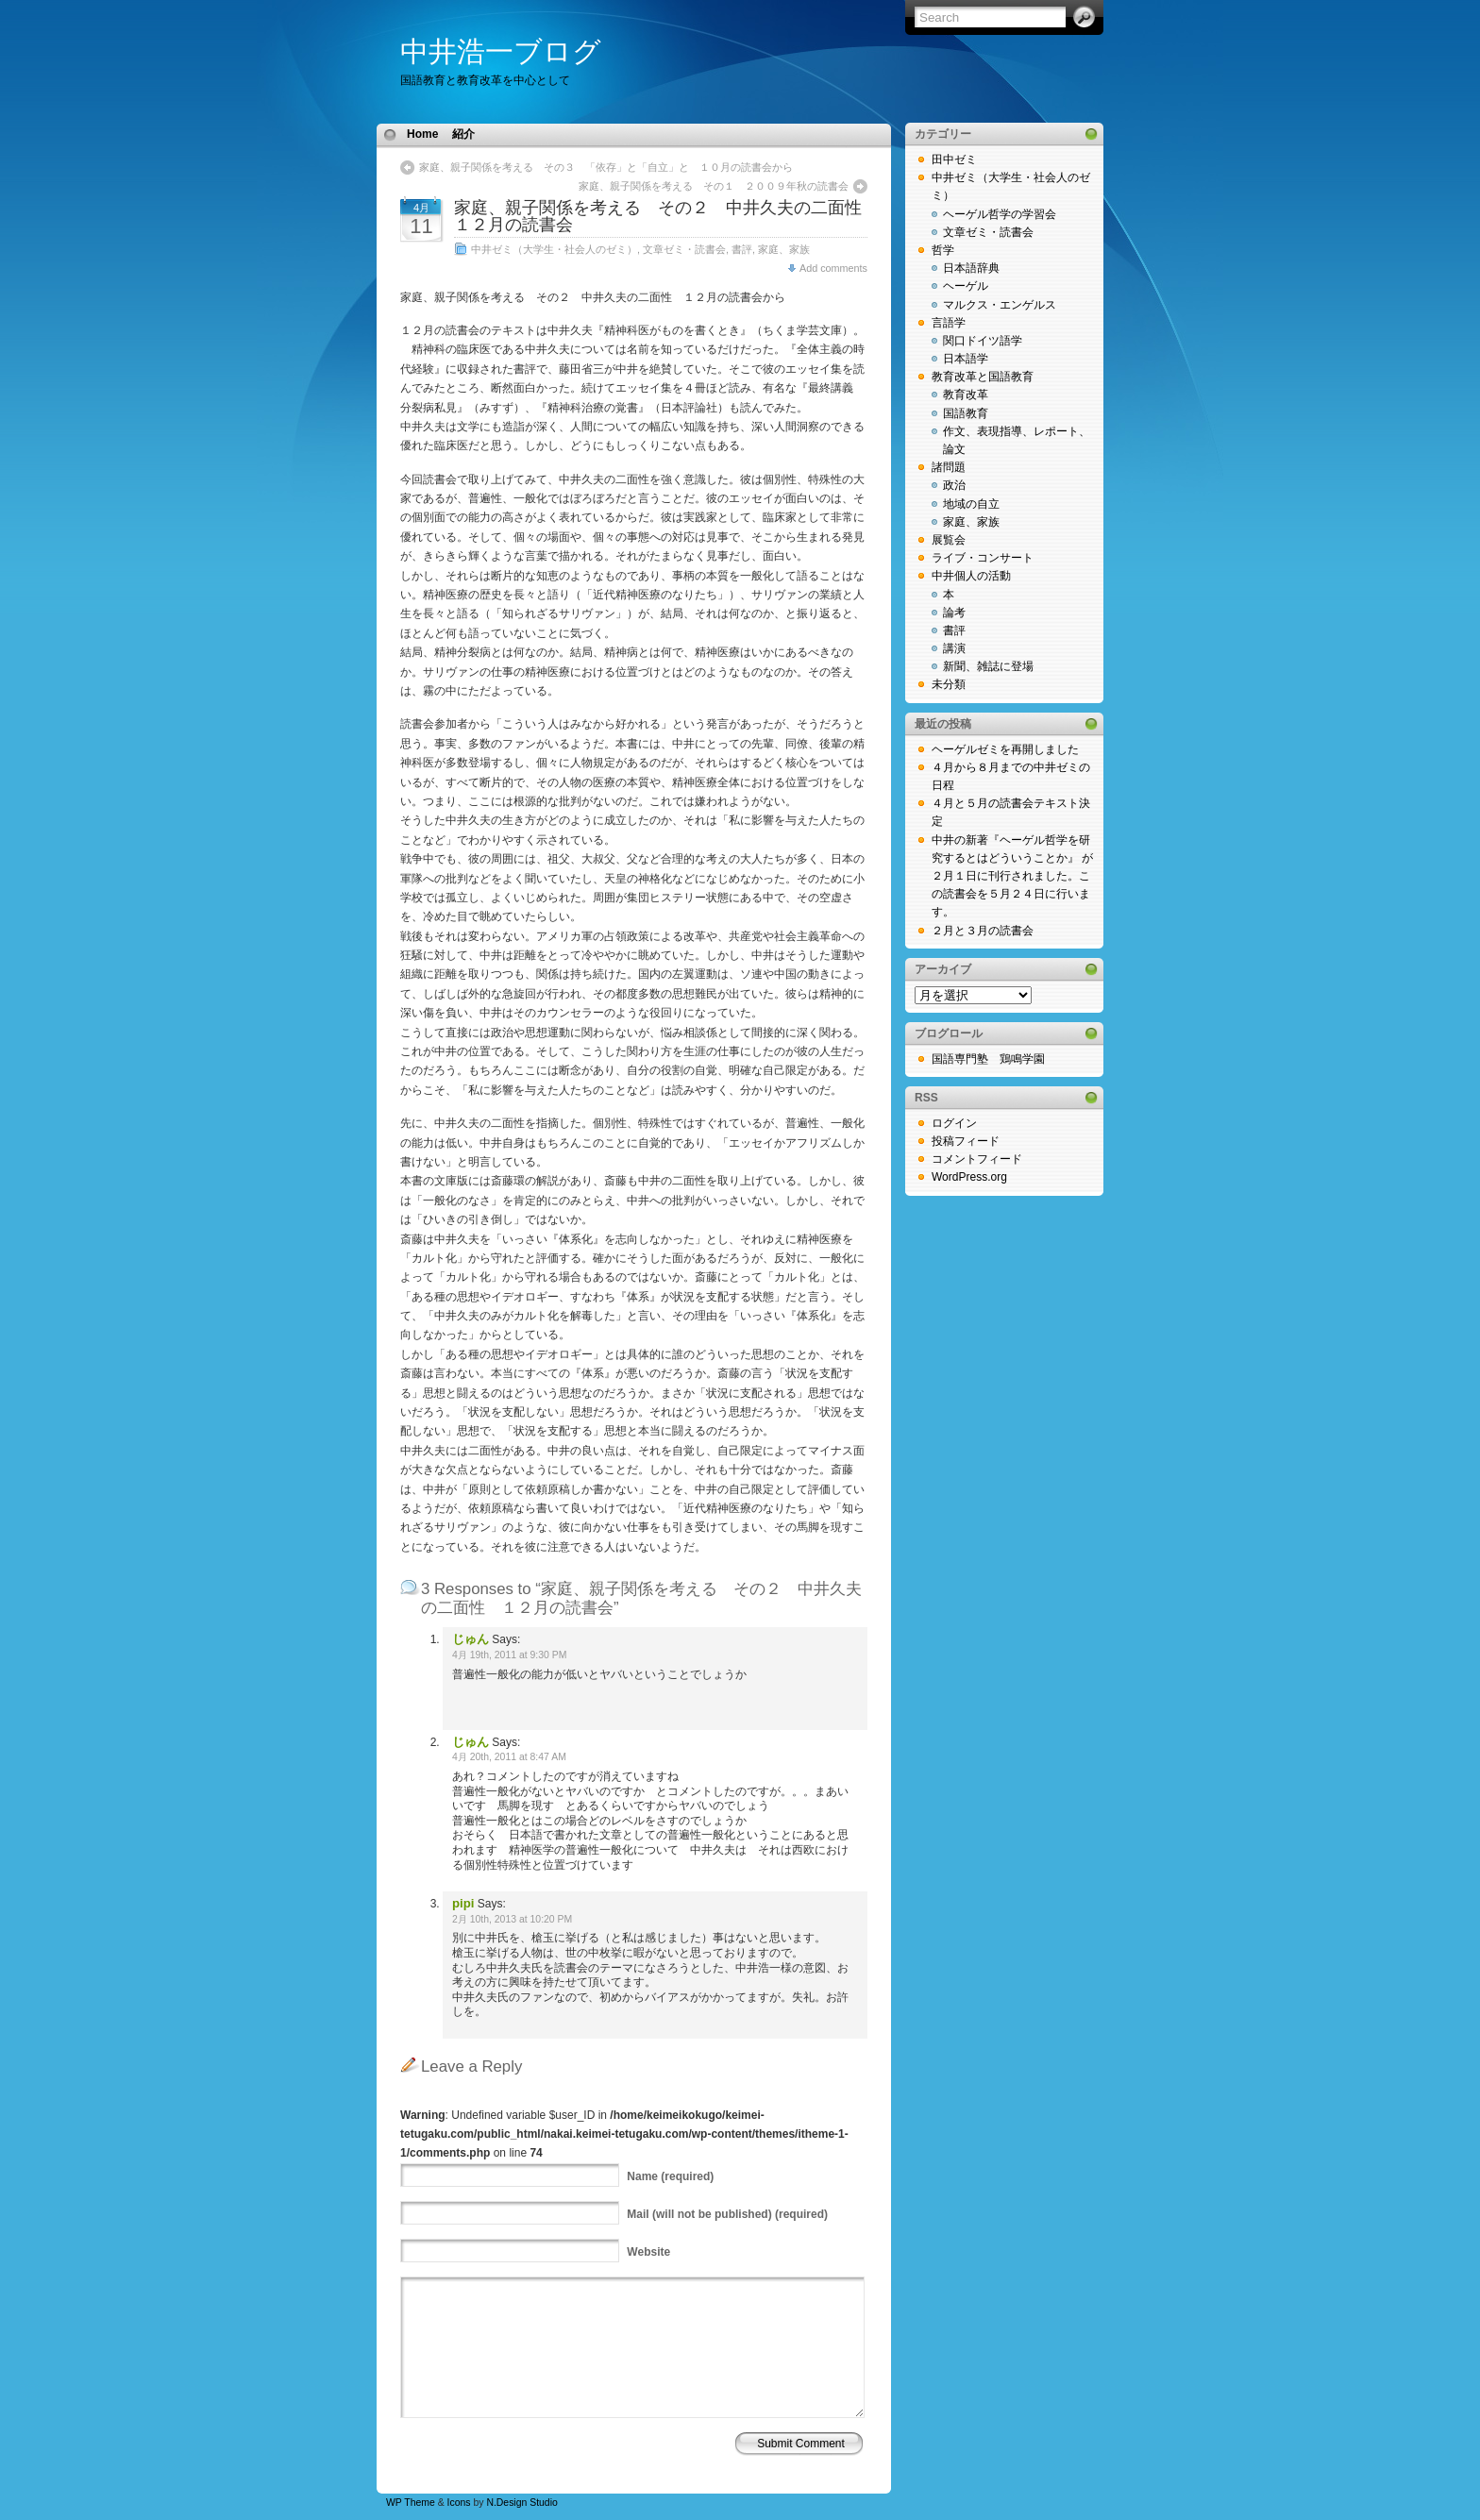 The height and width of the screenshot is (2520, 1480). Describe the element at coordinates (949, 539) in the screenshot. I see `展覧会` at that location.